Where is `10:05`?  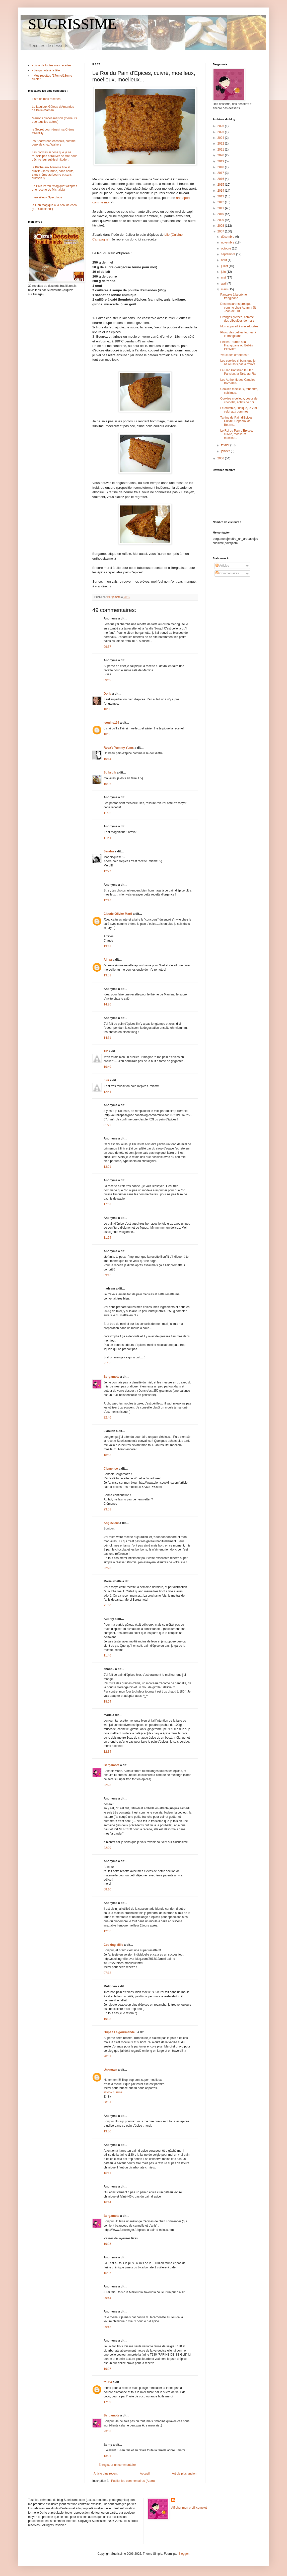 10:05 is located at coordinates (107, 734).